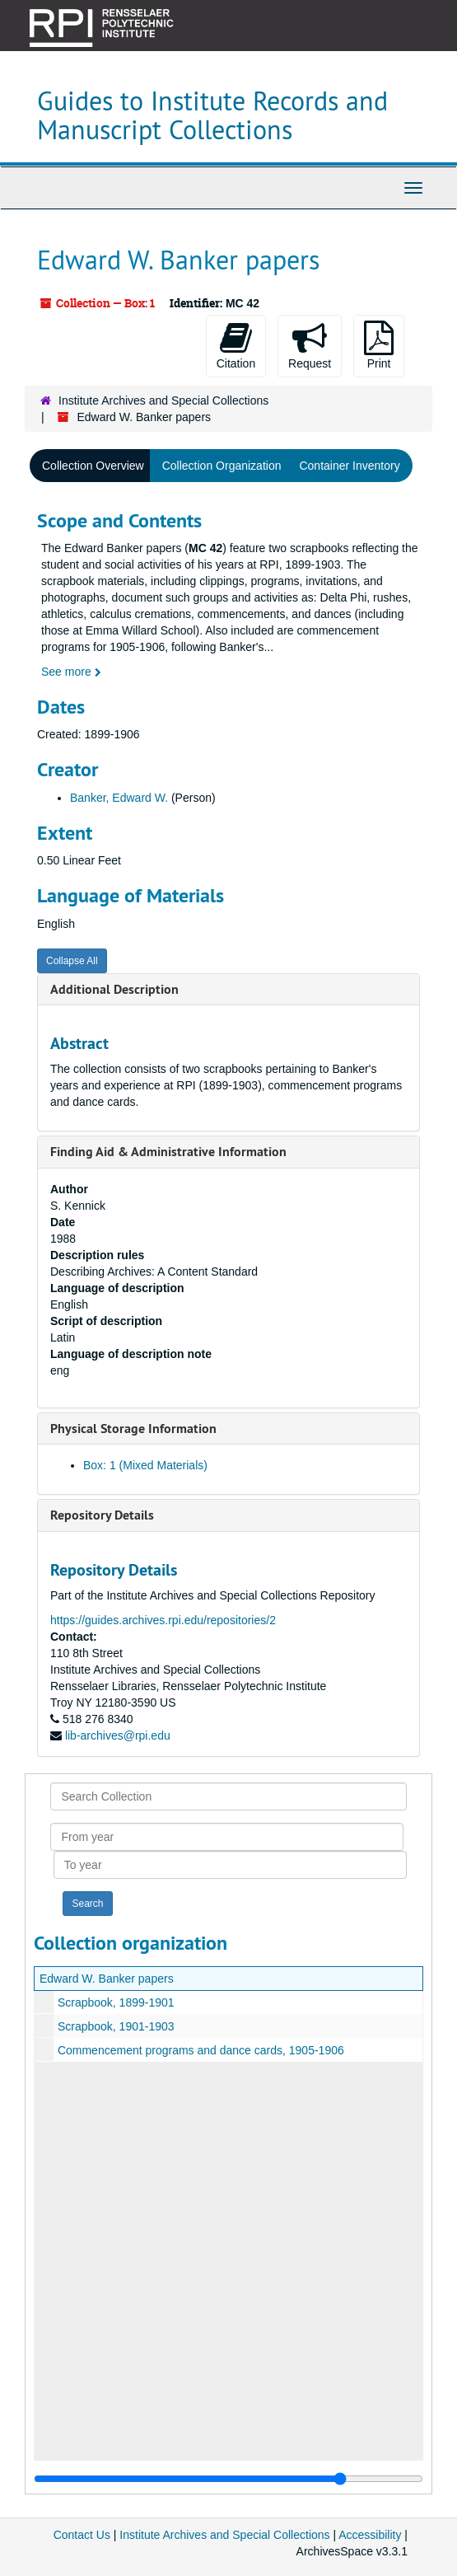  What do you see at coordinates (133, 1428) in the screenshot?
I see `Physical Storage Information` at bounding box center [133, 1428].